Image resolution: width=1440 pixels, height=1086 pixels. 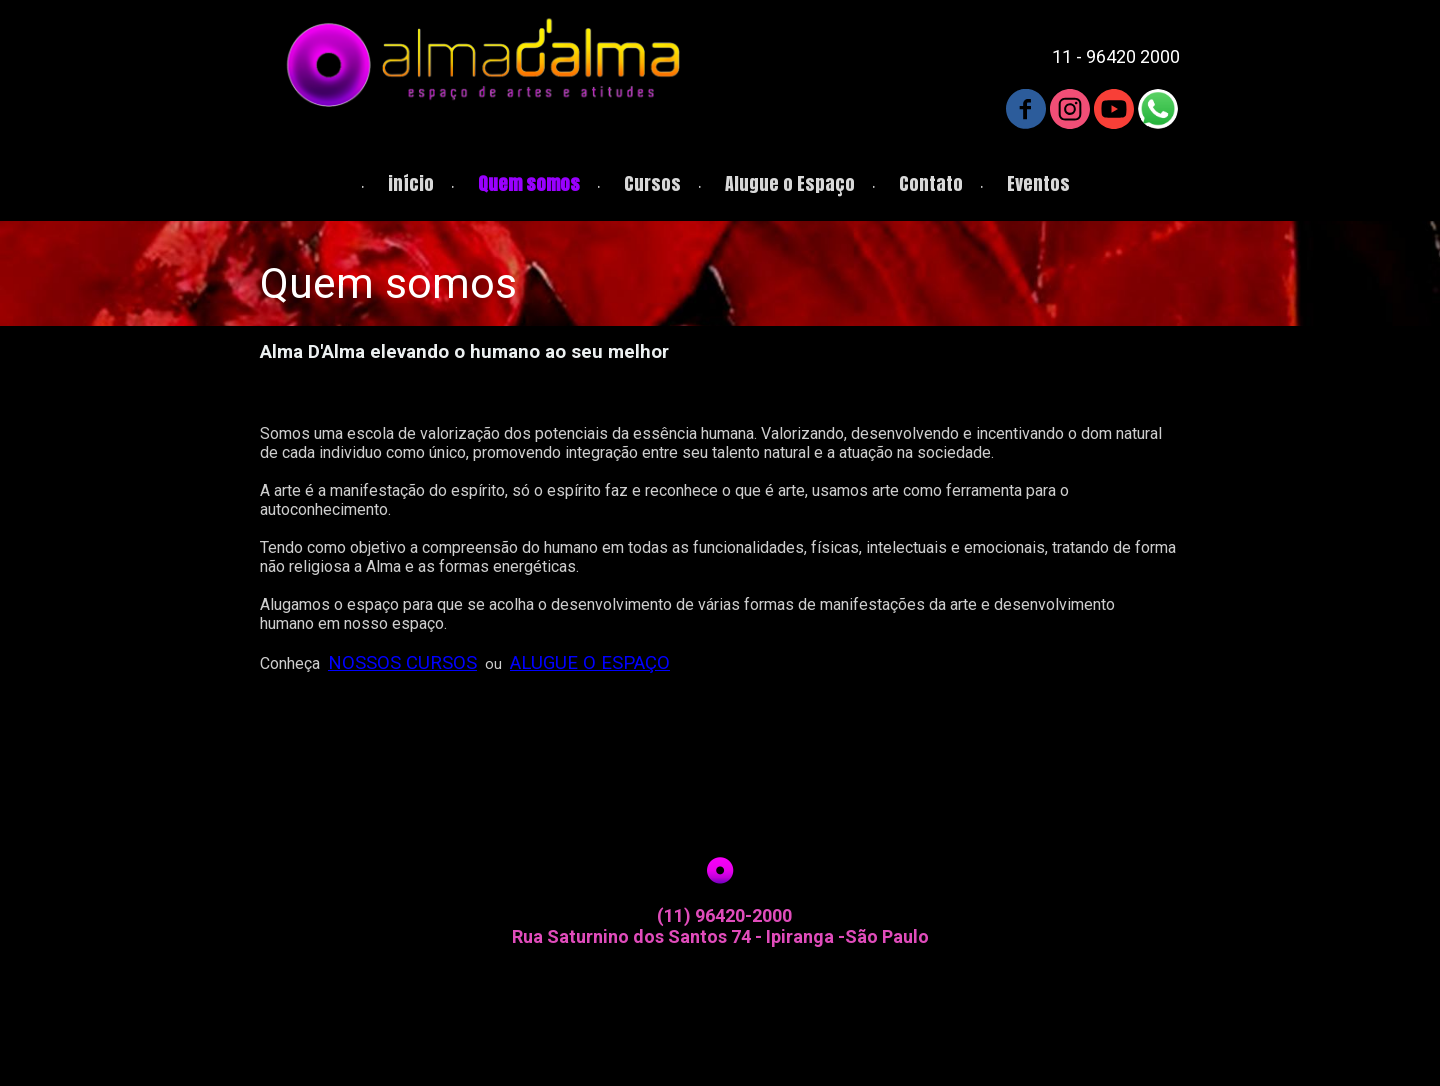 What do you see at coordinates (529, 183) in the screenshot?
I see `Quem somos [menuitem]` at bounding box center [529, 183].